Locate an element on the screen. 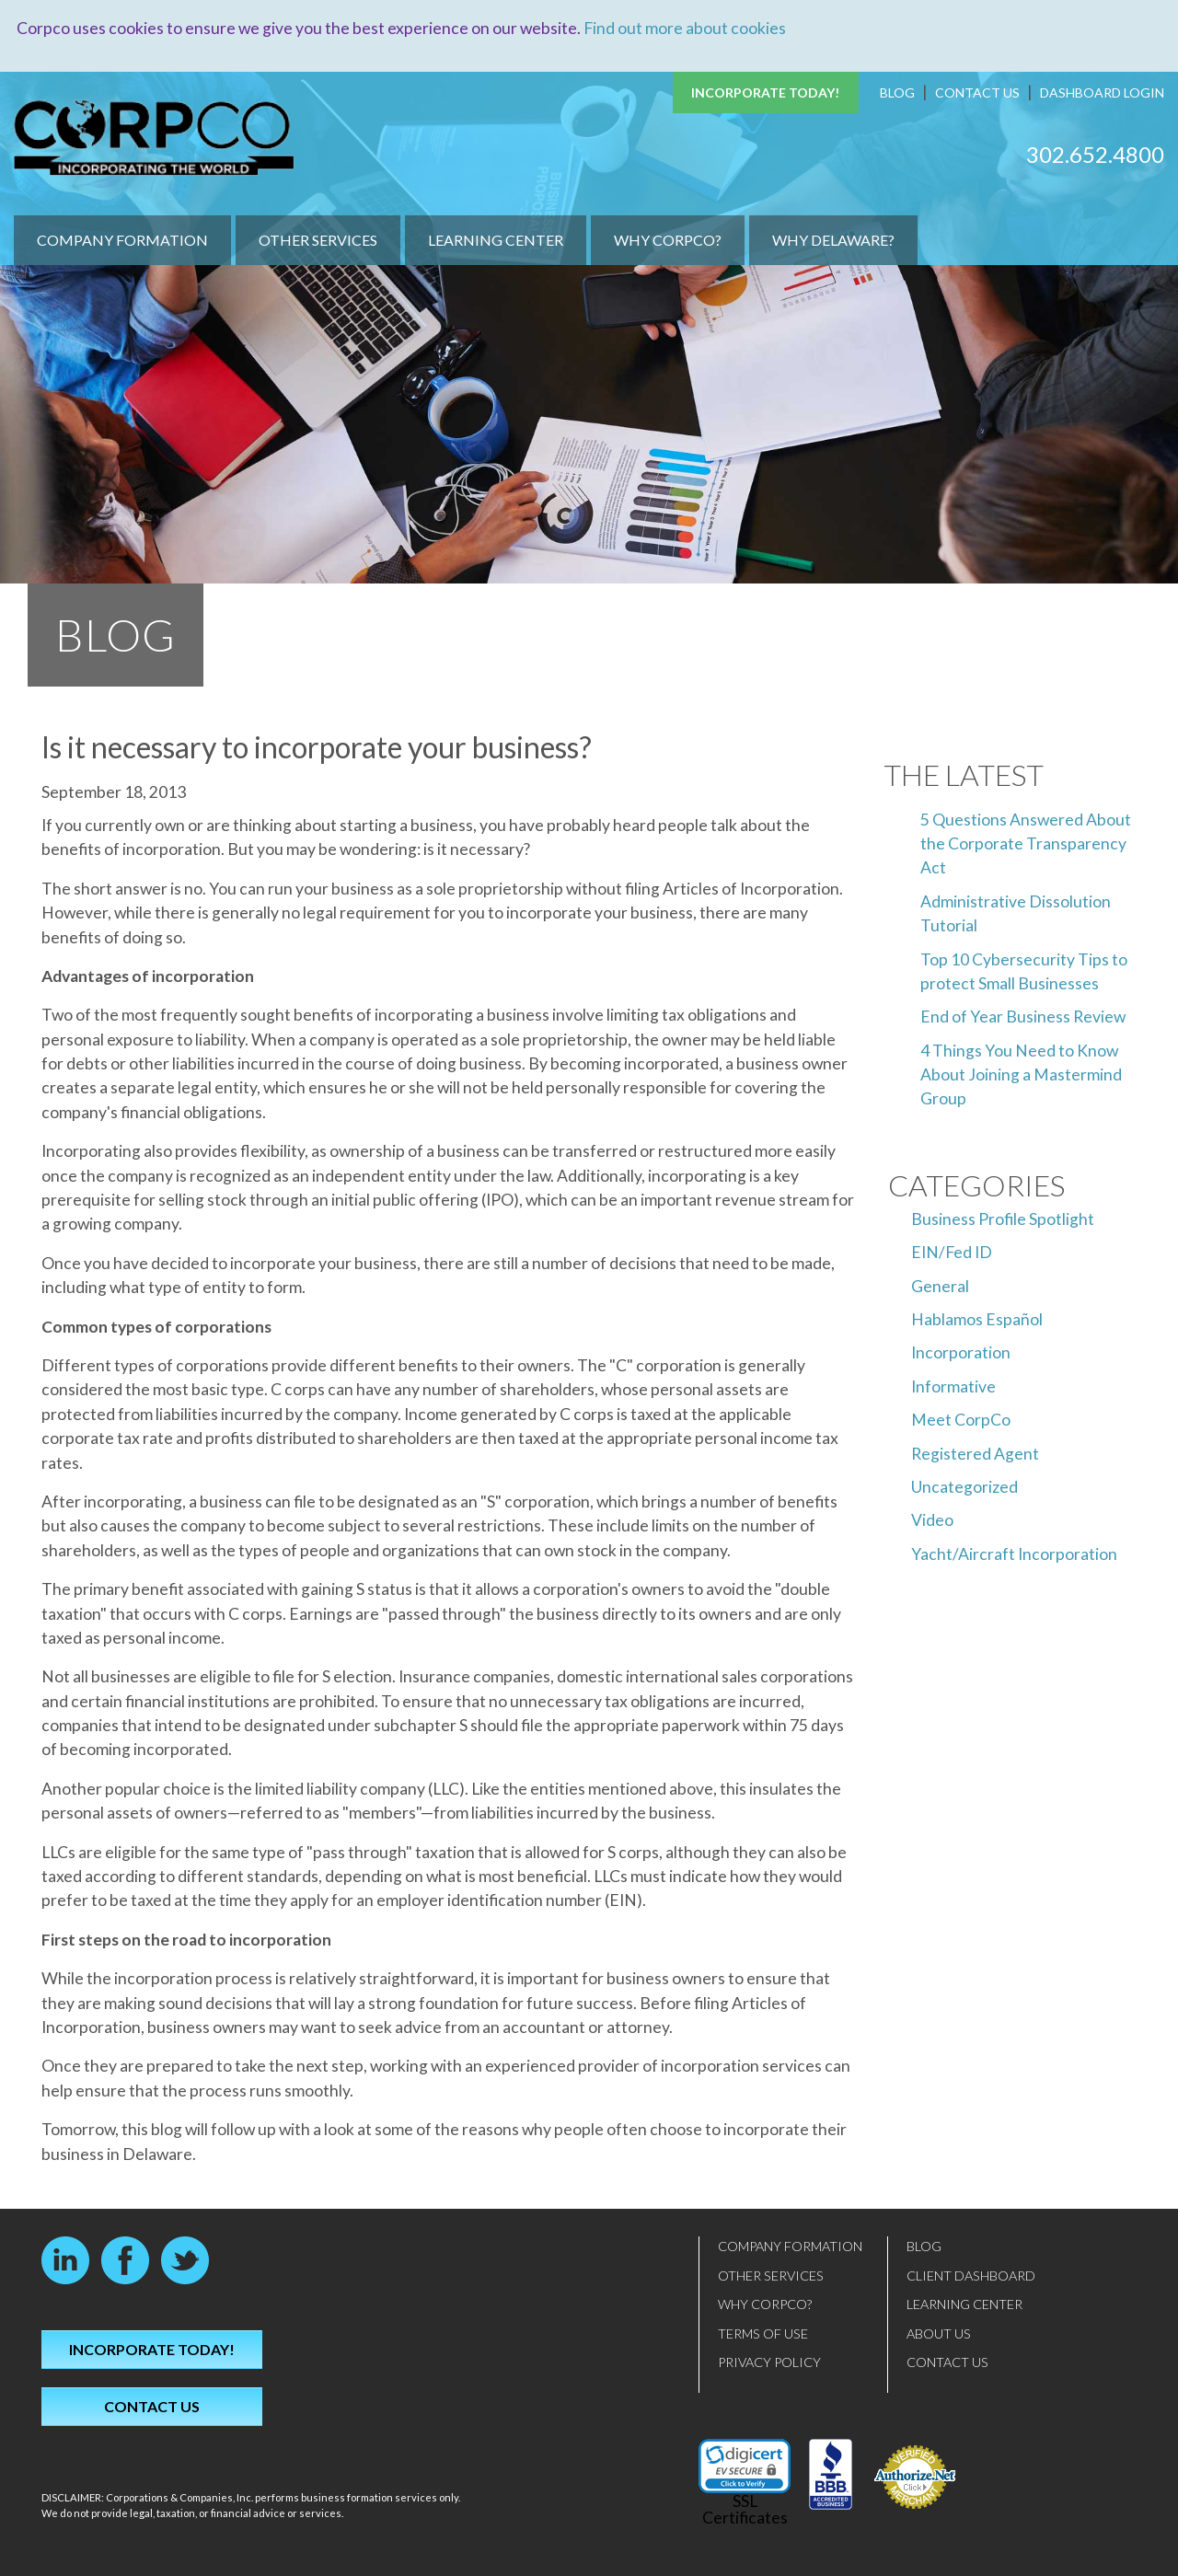 The image size is (1178, 2576). Why CorpCo? is located at coordinates (668, 239).